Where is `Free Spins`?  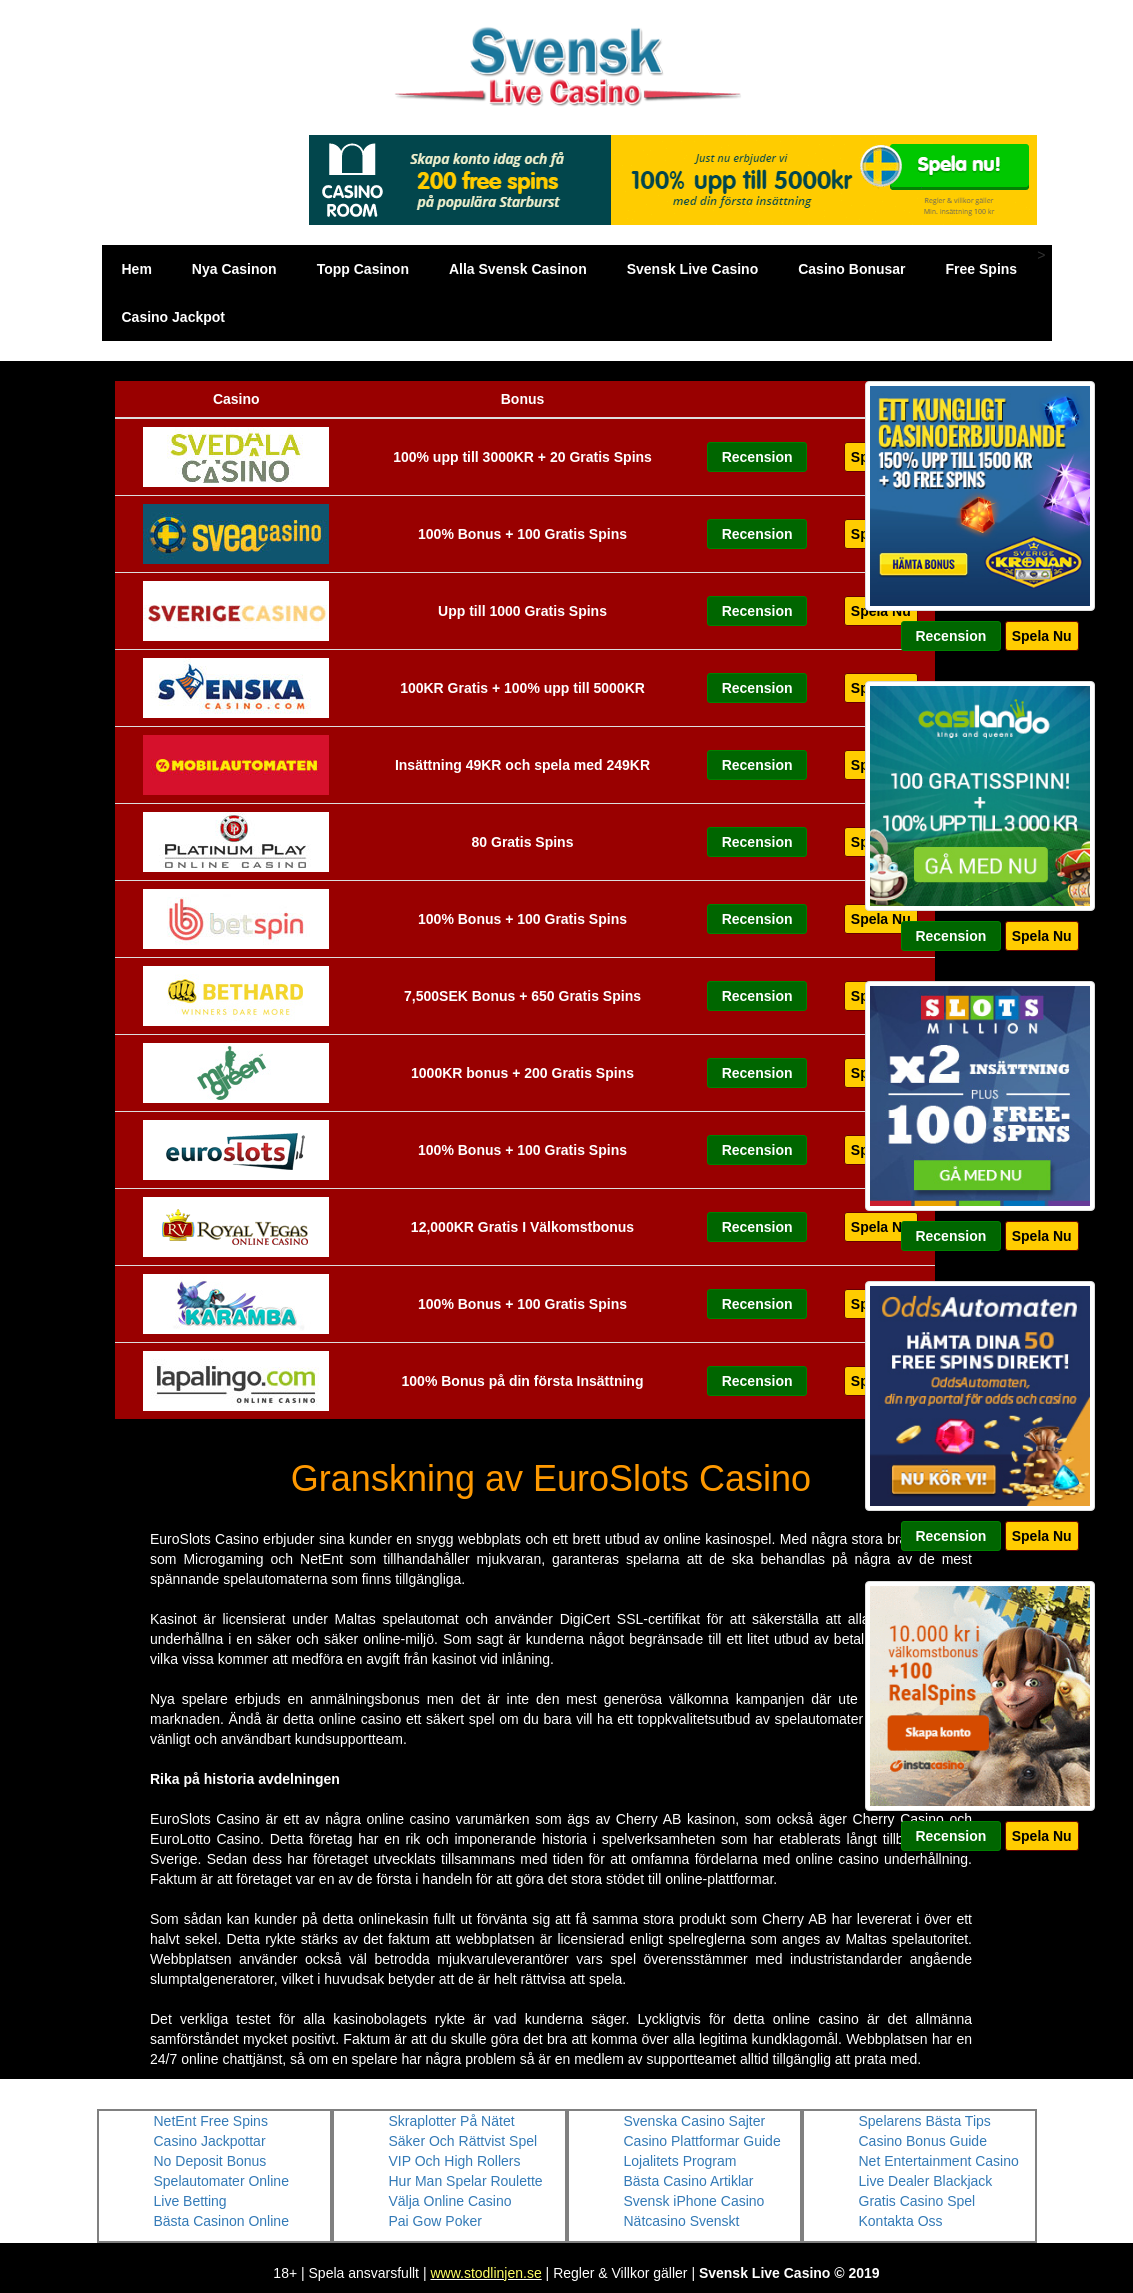 Free Spins is located at coordinates (982, 269).